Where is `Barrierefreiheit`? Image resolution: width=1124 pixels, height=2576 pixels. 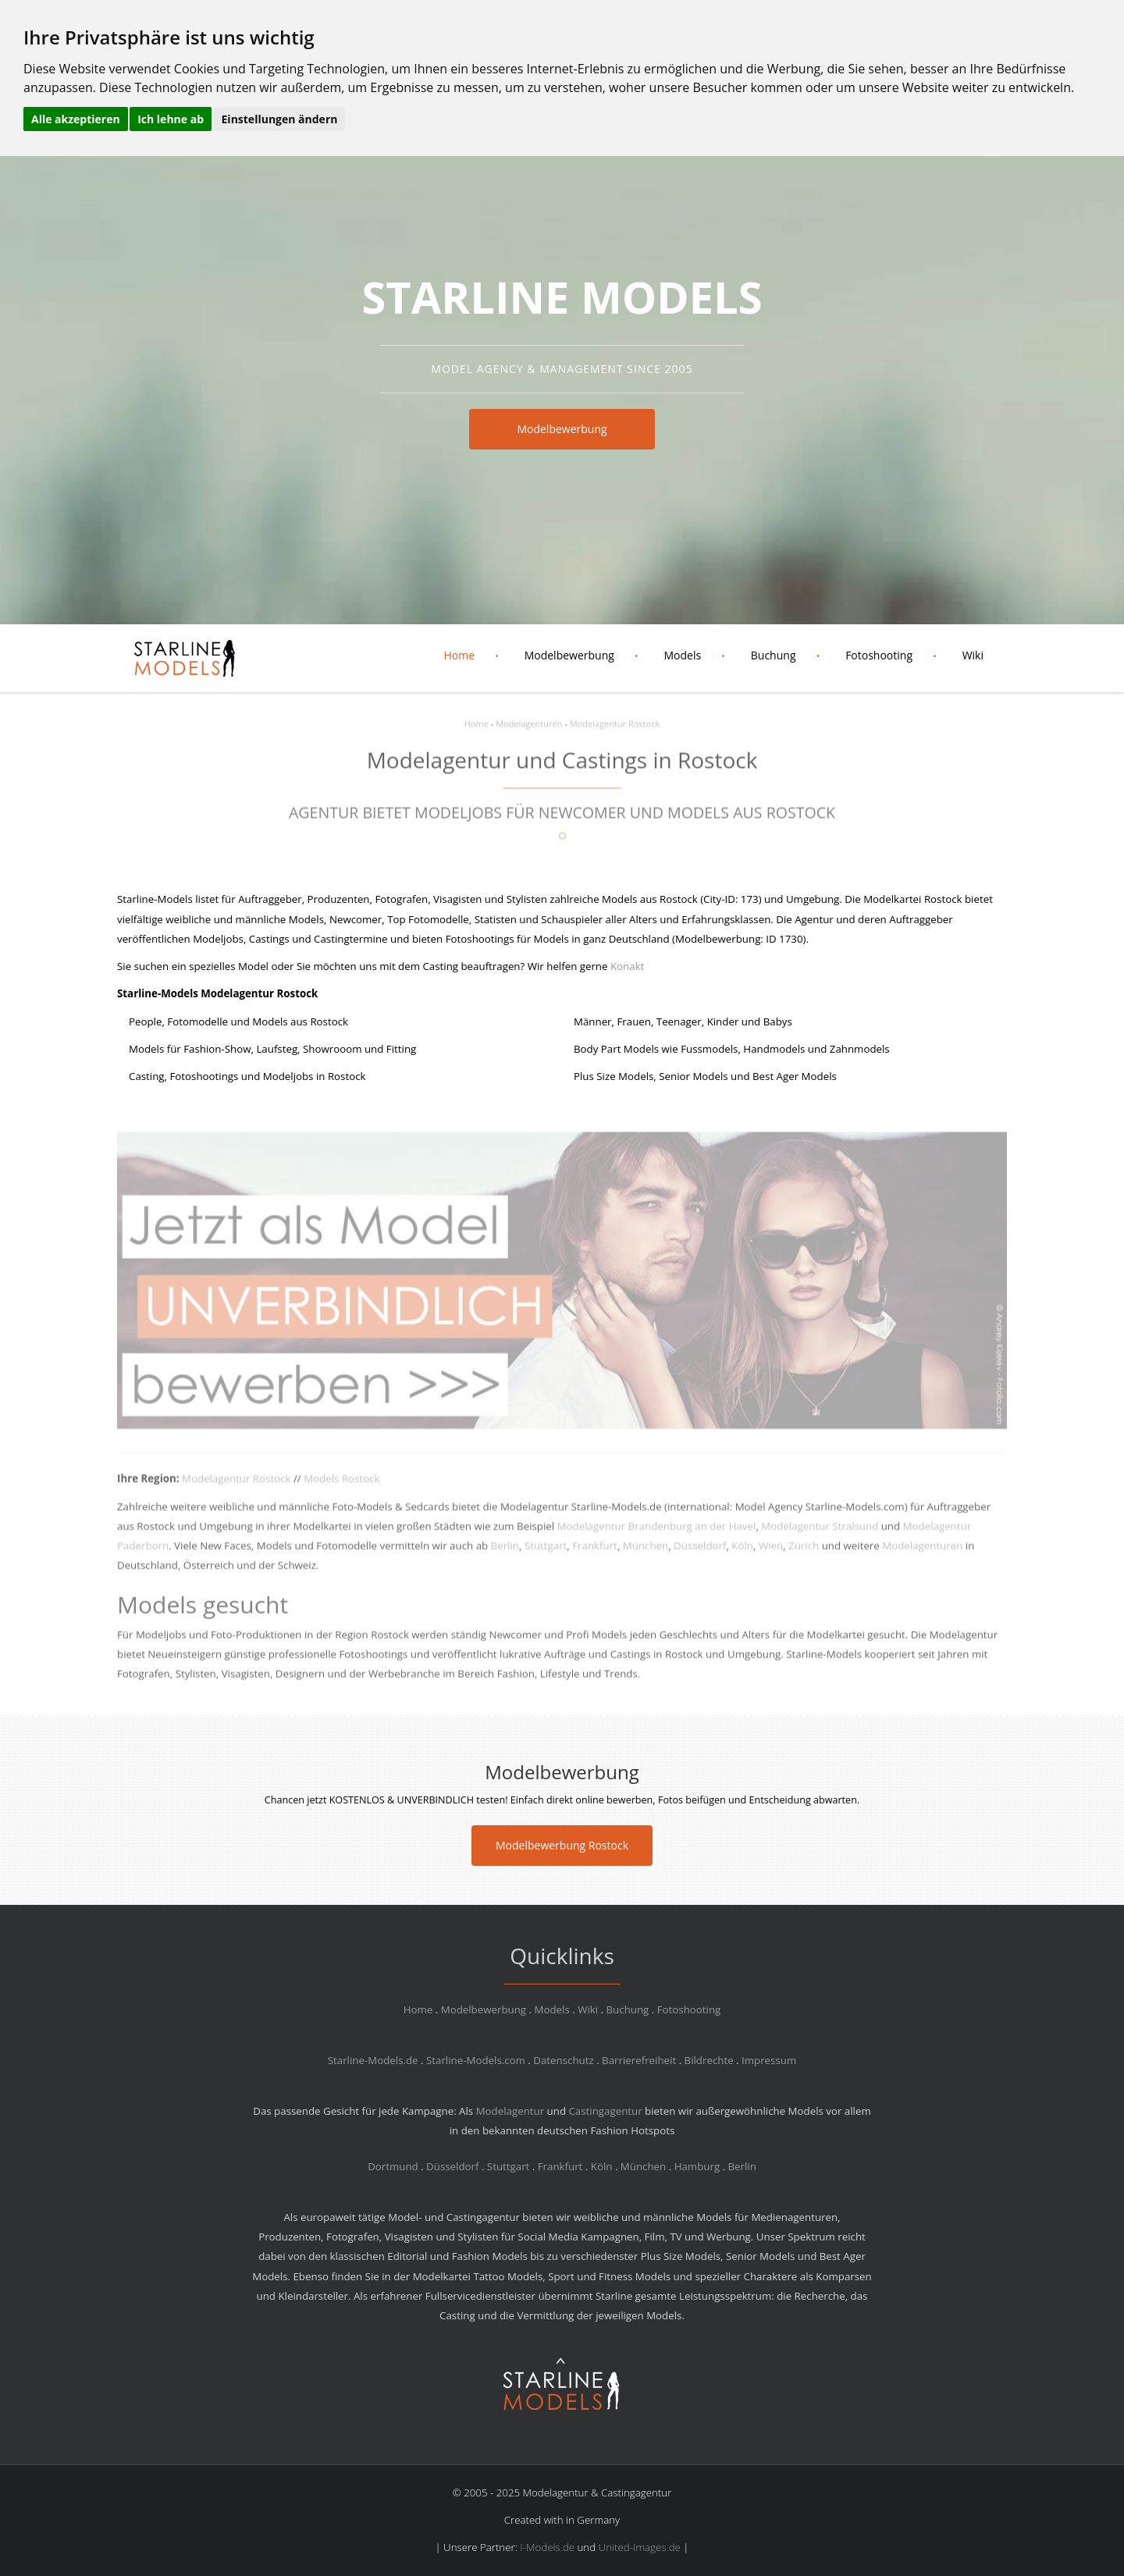
Barrierefreiheit is located at coordinates (639, 2060).